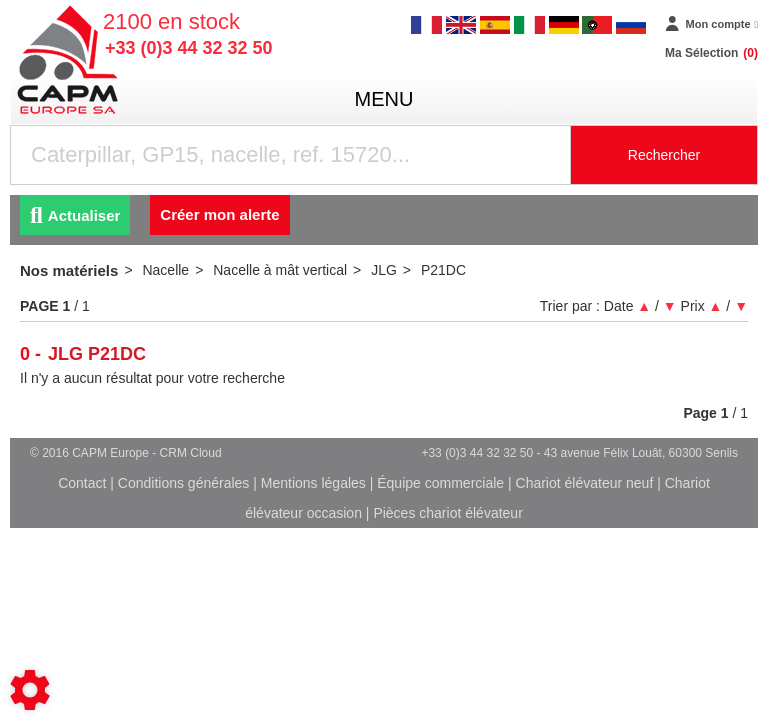 This screenshot has height=720, width=768. Describe the element at coordinates (82, 483) in the screenshot. I see `Contact` at that location.